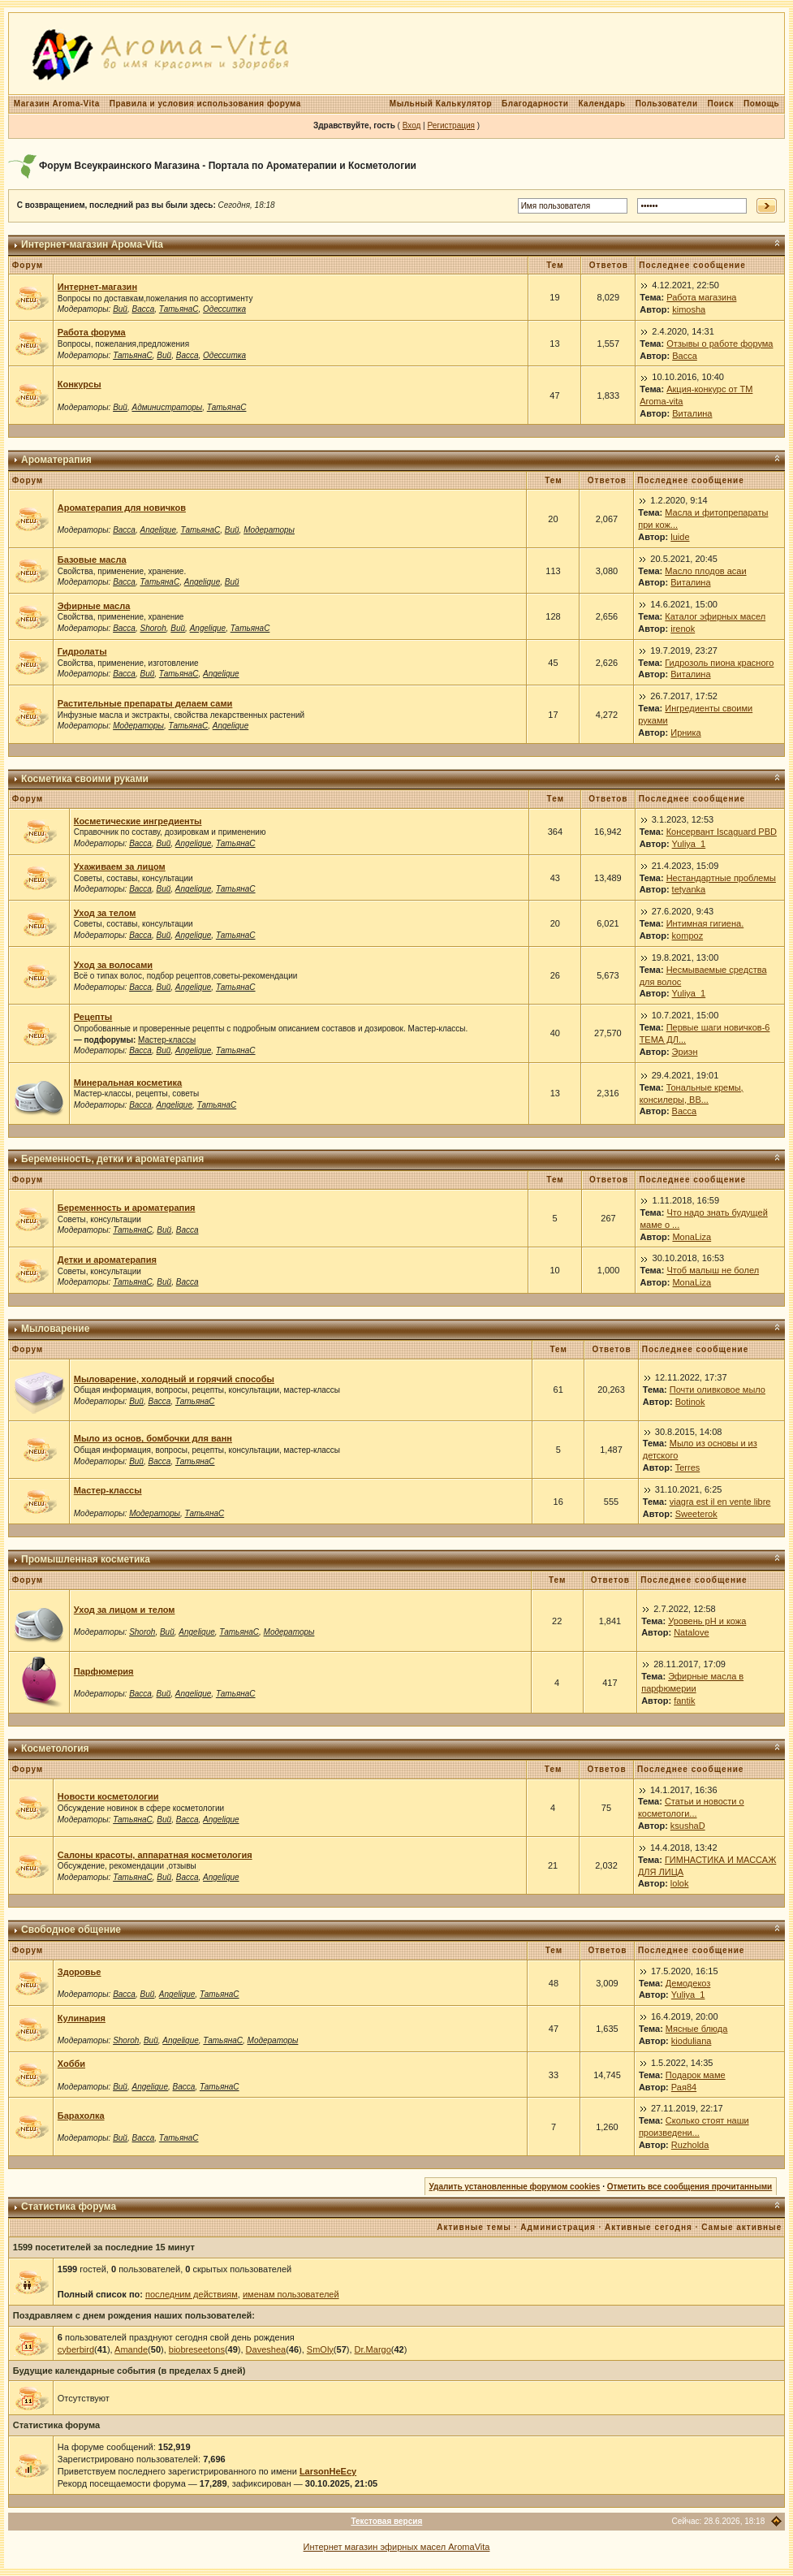 This screenshot has height=2576, width=793. I want to click on Конкурсы, so click(79, 384).